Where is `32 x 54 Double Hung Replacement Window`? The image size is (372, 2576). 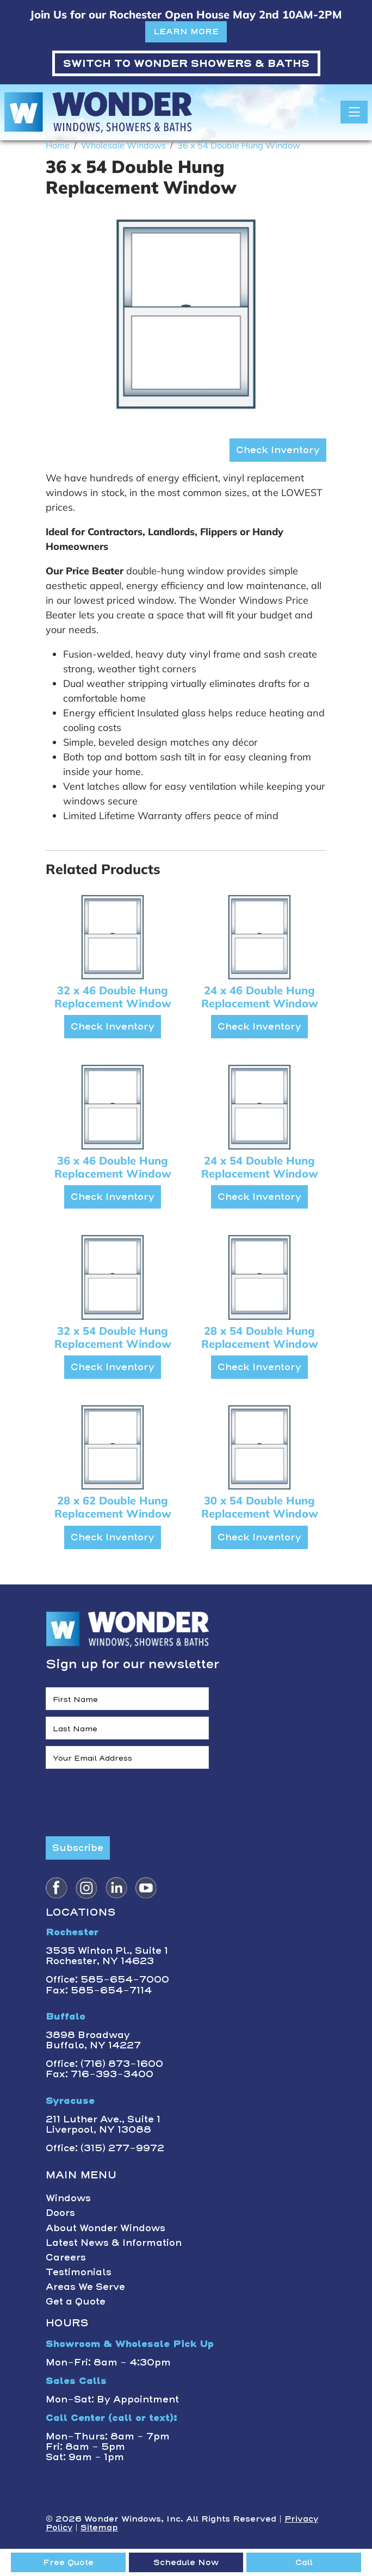
32 x 54 Double Hung Replacement Window is located at coordinates (112, 1337).